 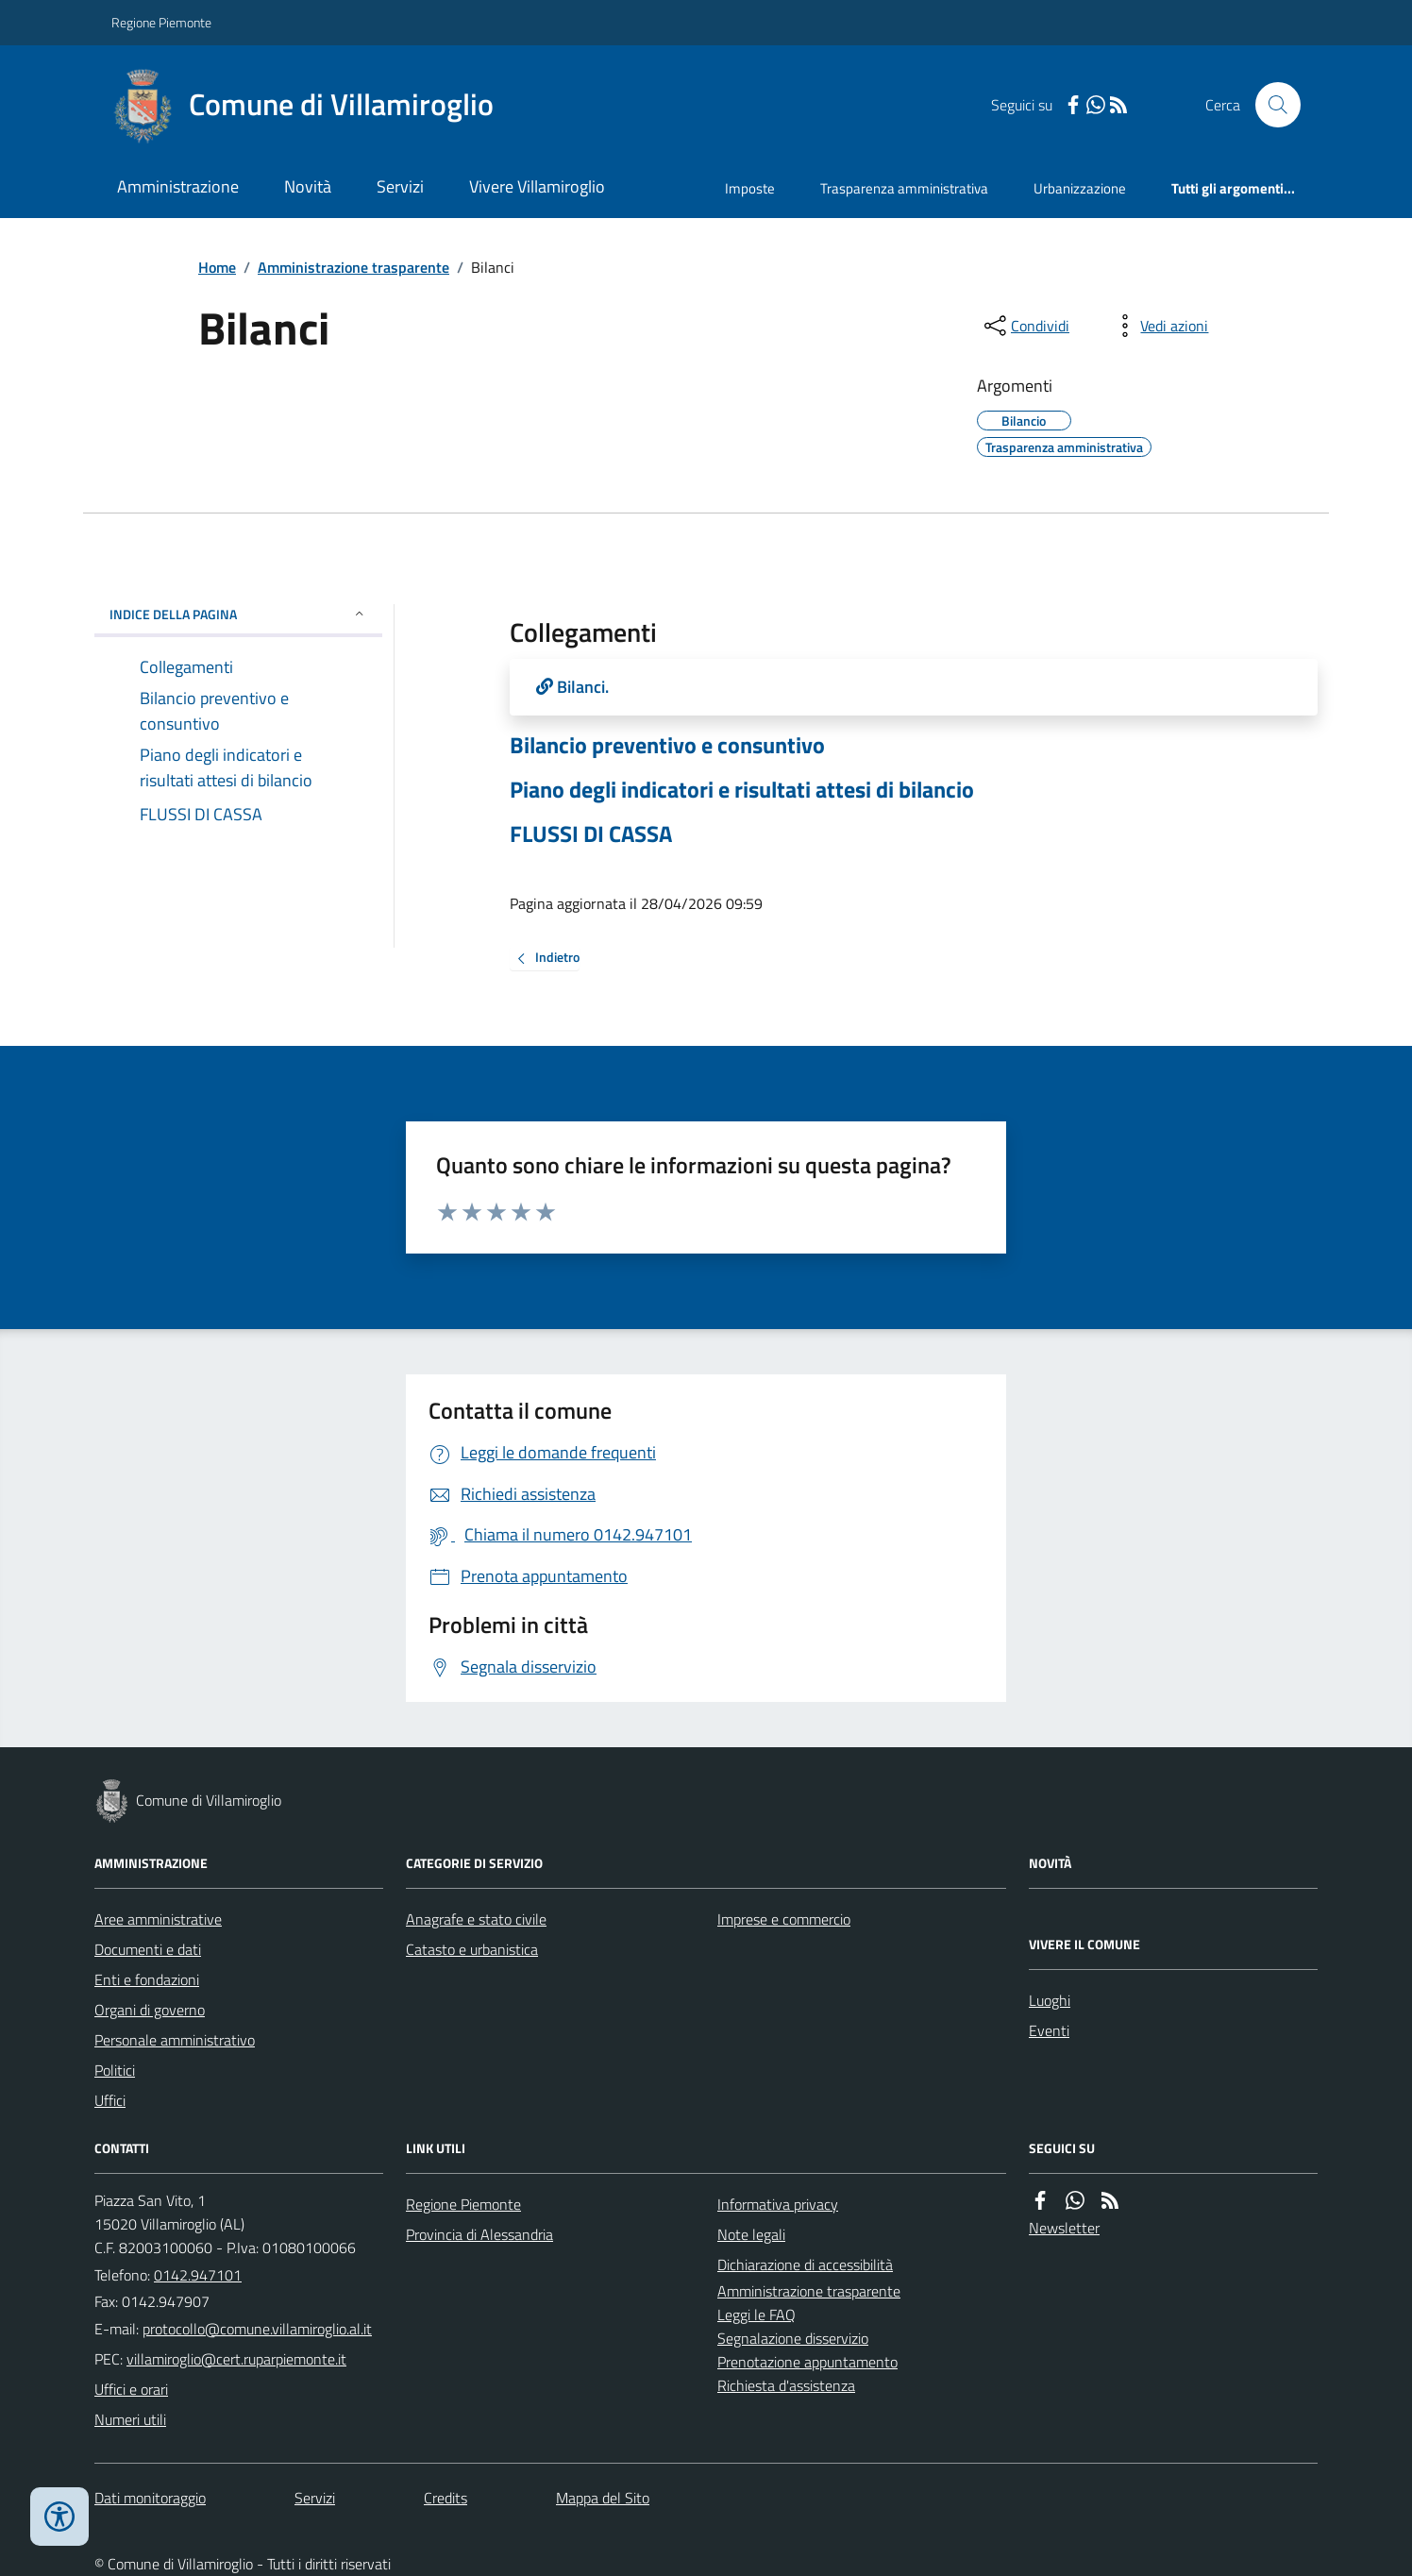 What do you see at coordinates (750, 188) in the screenshot?
I see `Imposte` at bounding box center [750, 188].